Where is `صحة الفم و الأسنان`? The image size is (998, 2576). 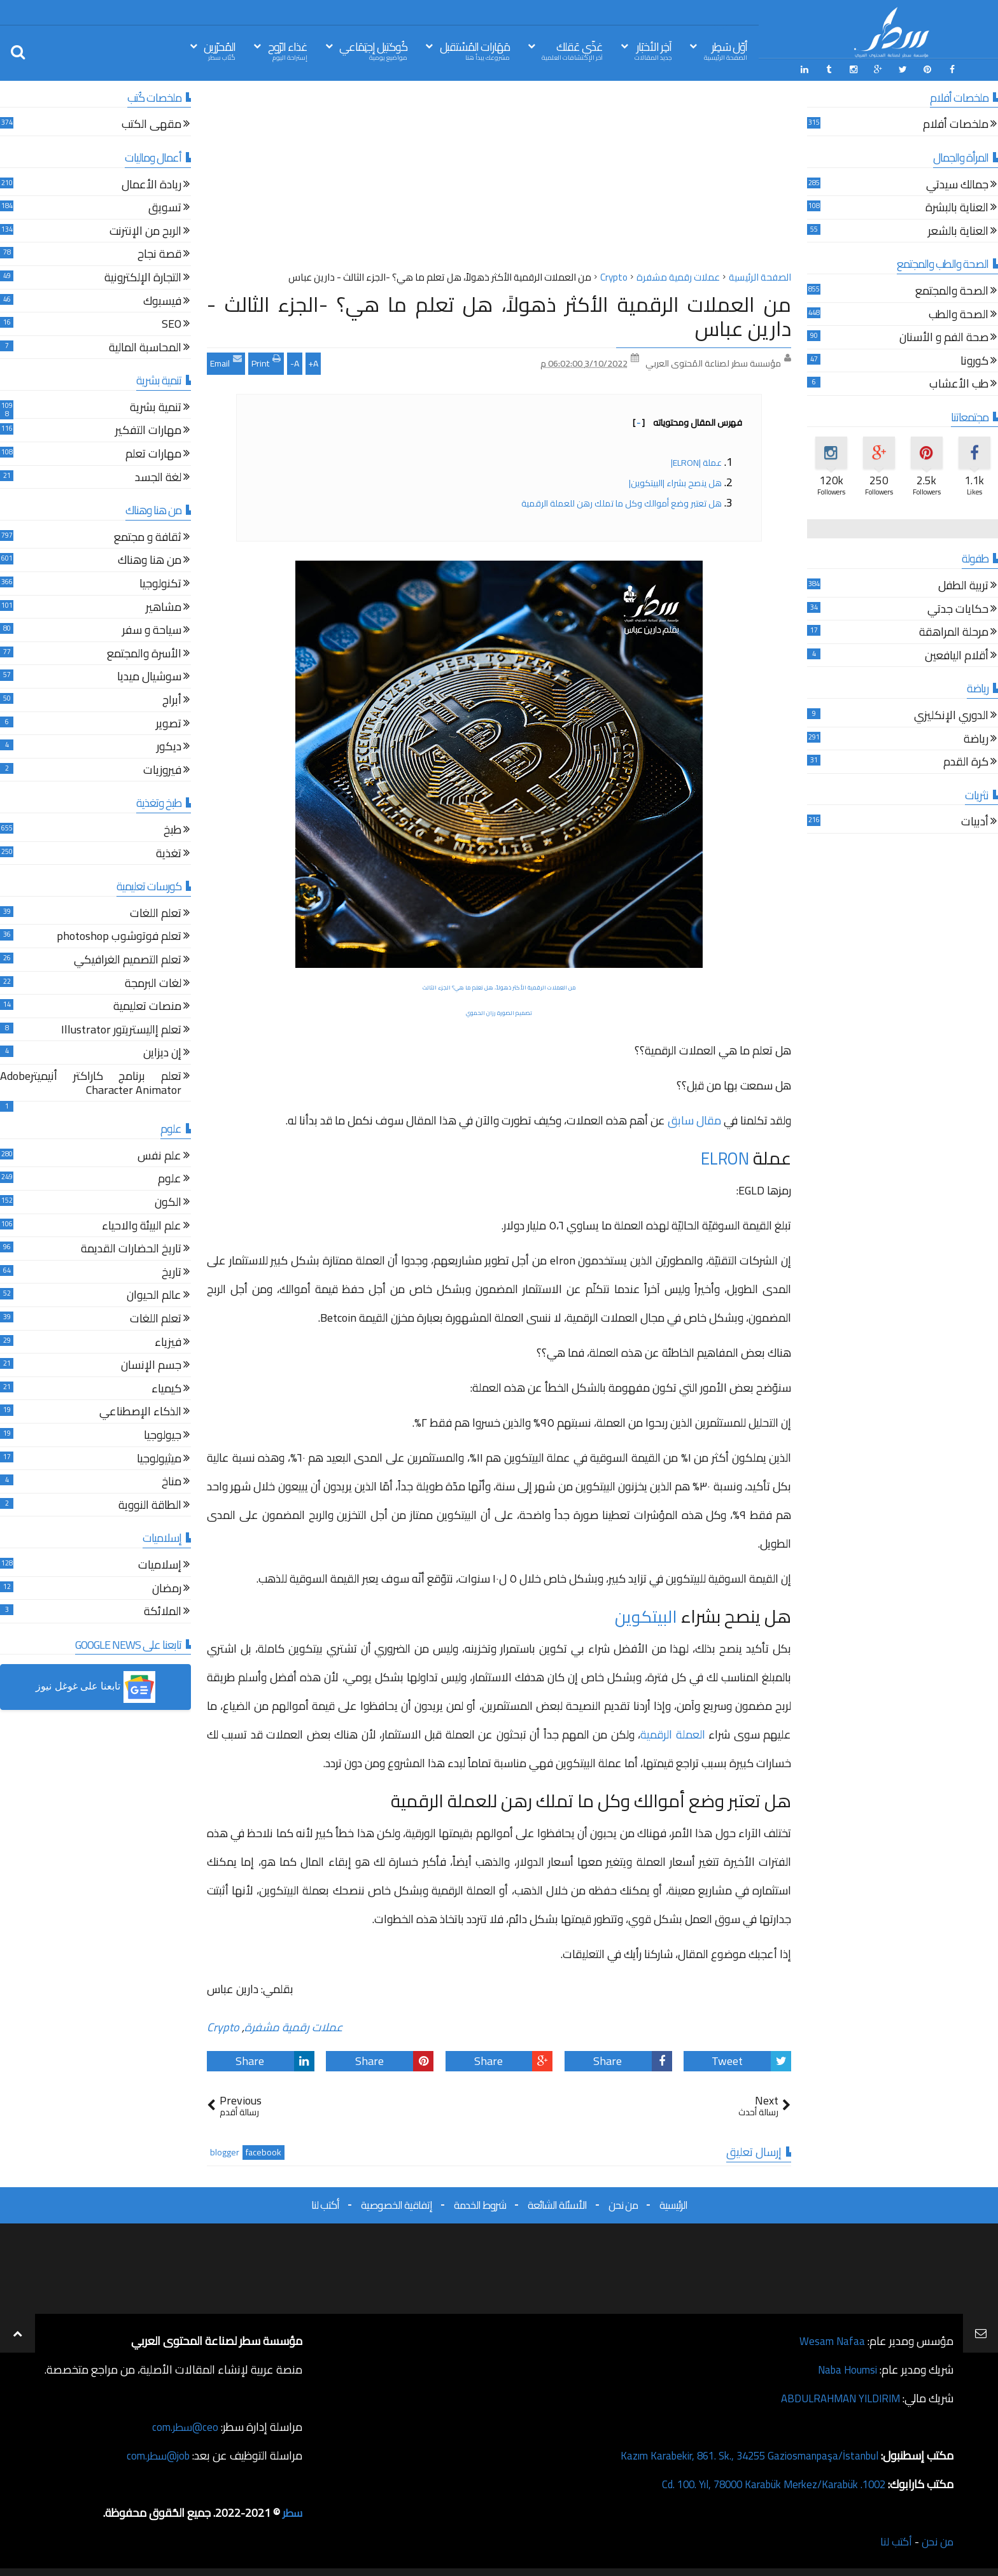 صحة الفم و الأسنان is located at coordinates (943, 337).